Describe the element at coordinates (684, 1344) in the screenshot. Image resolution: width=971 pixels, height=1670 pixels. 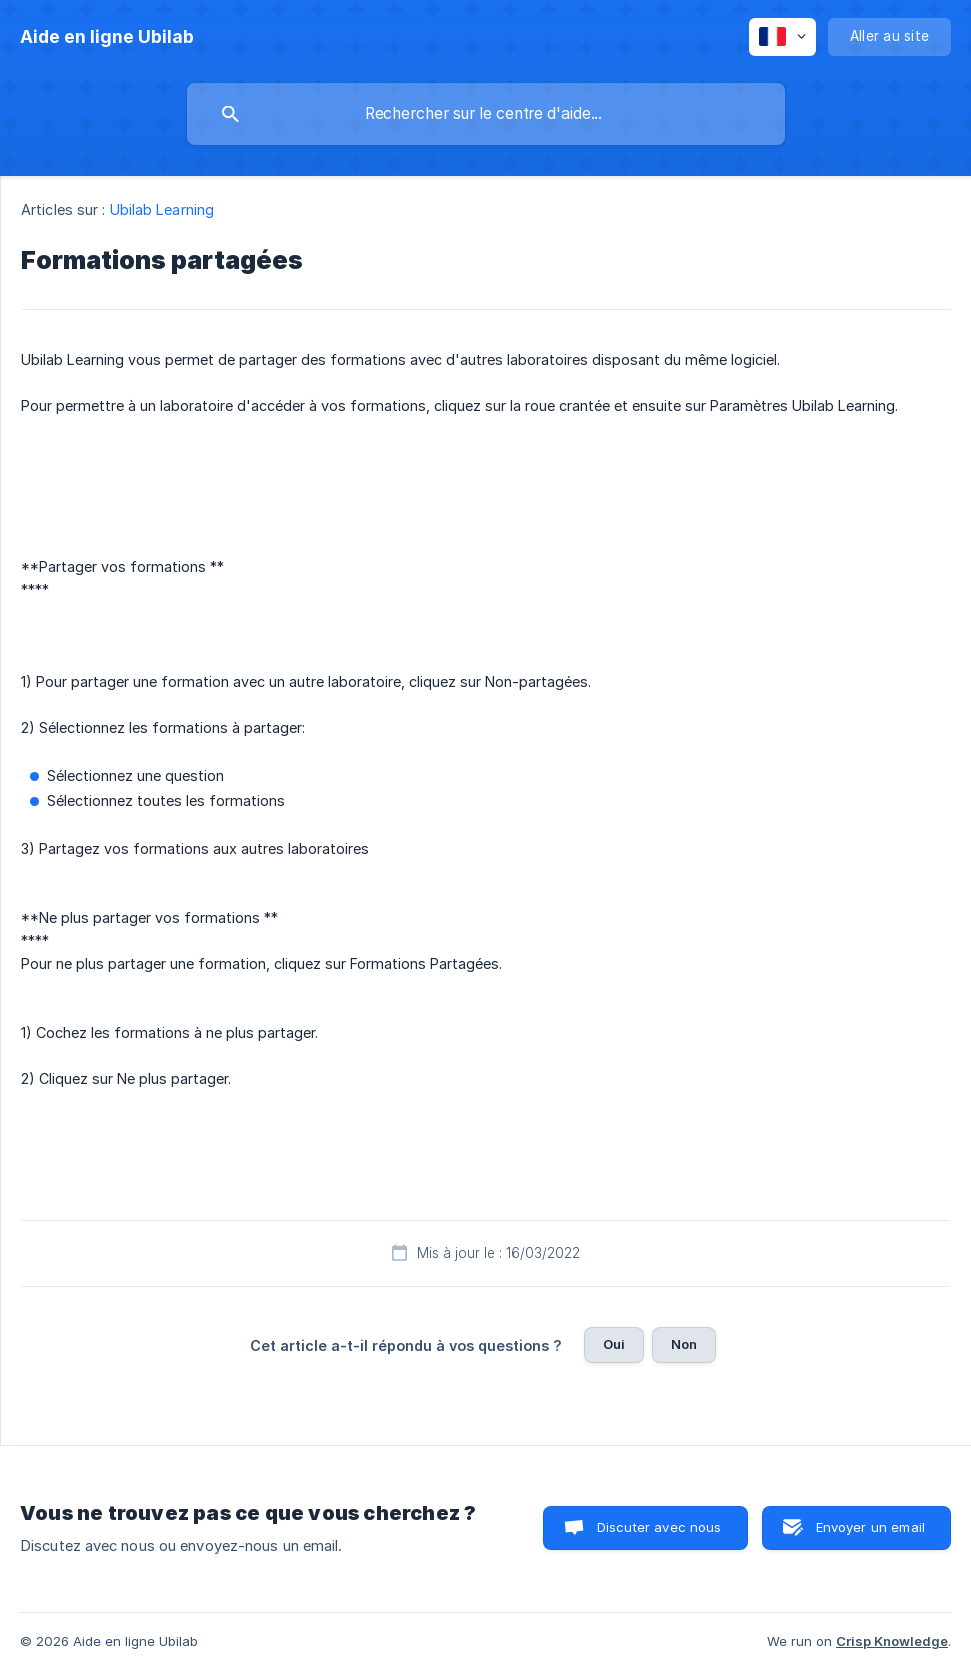
I see `Non [button]` at that location.